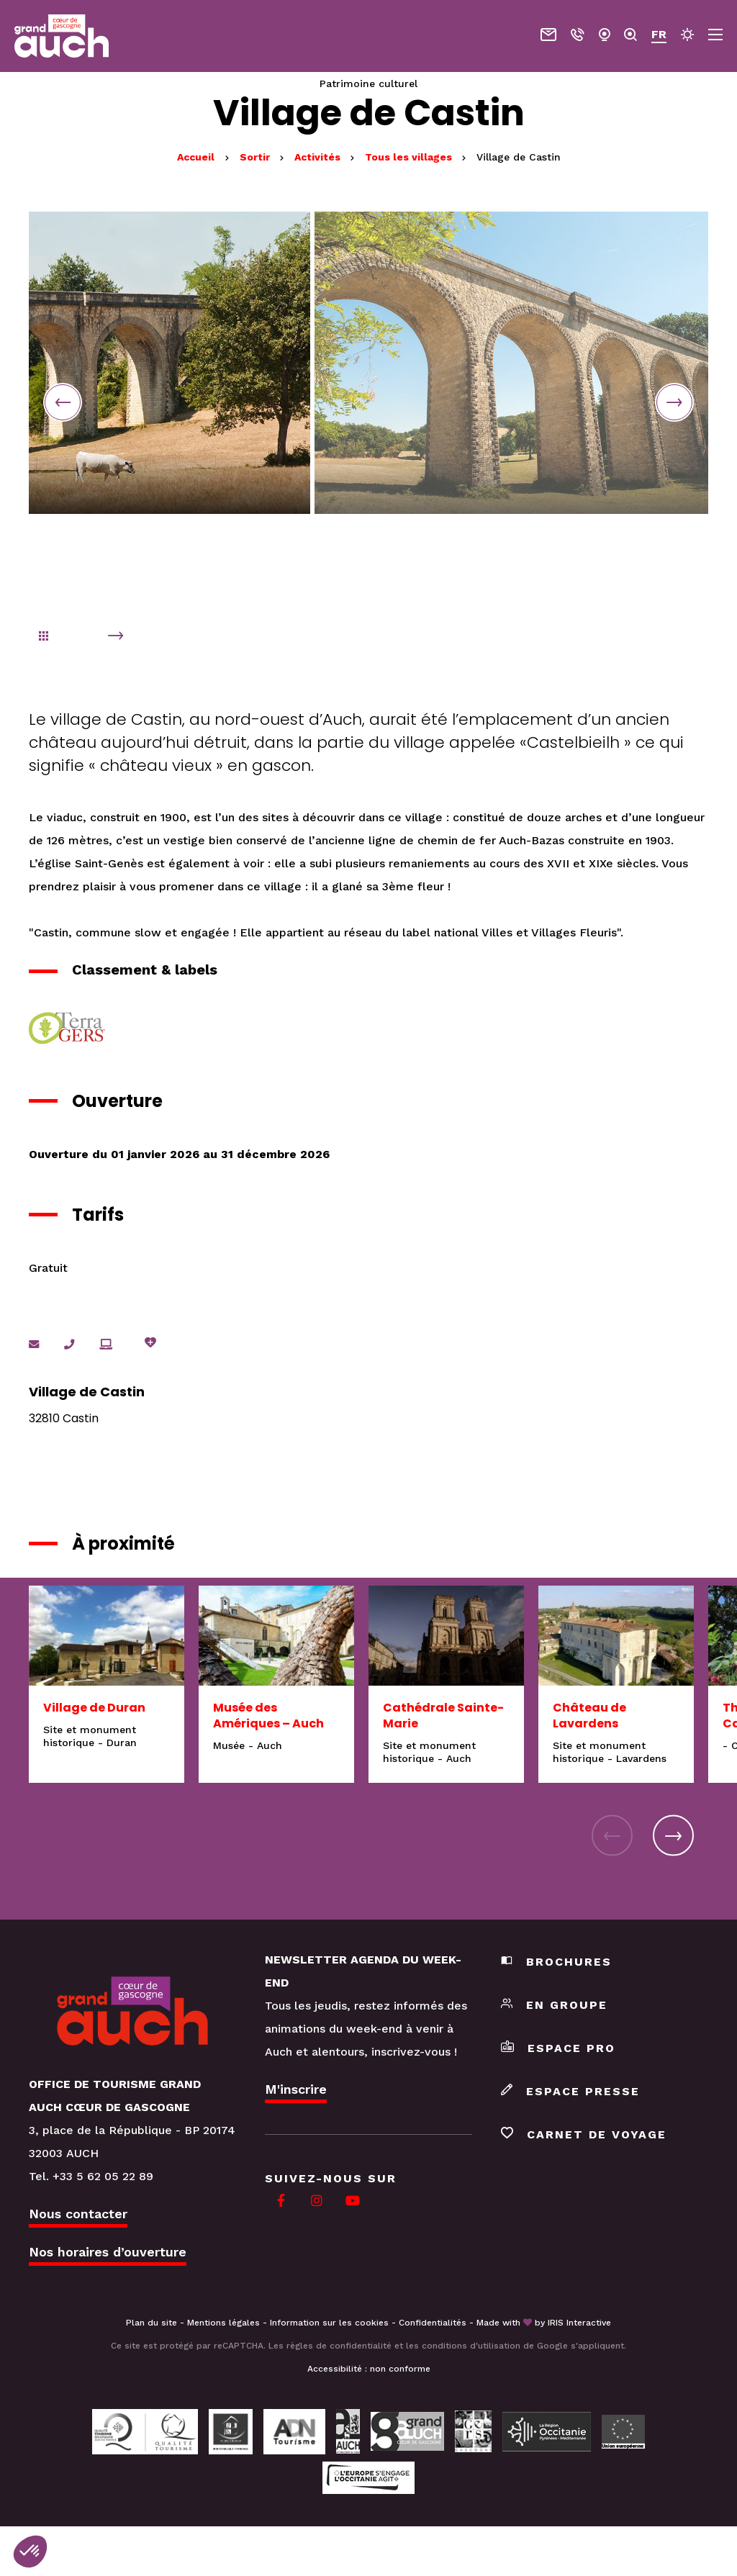 This screenshot has width=737, height=2576. What do you see at coordinates (443, 1716) in the screenshot?
I see `Cathédrale Sainte-Marie` at bounding box center [443, 1716].